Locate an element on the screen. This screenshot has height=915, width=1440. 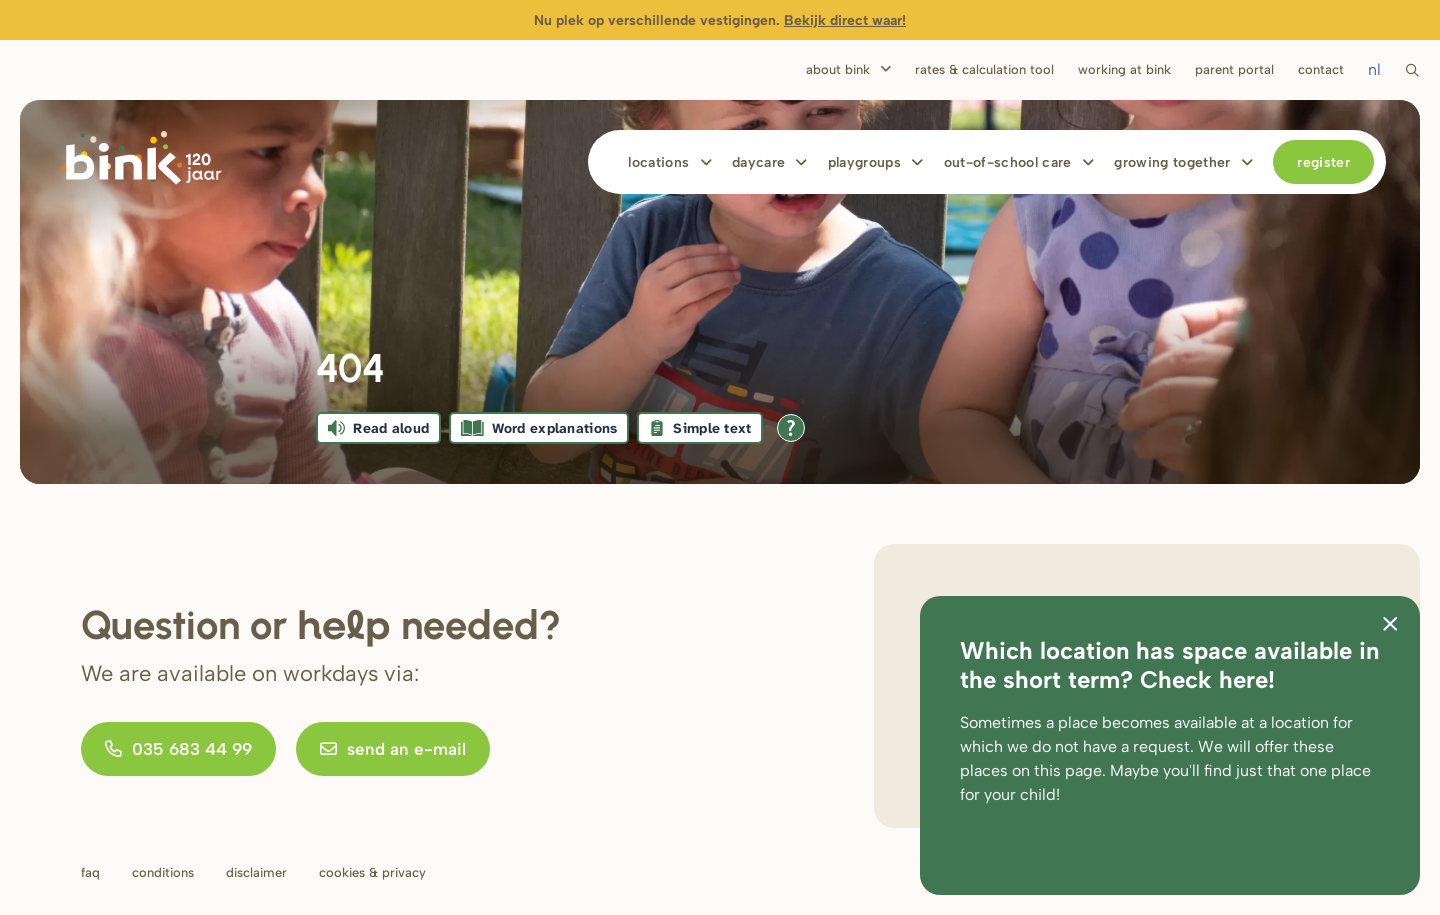
Growing together is located at coordinates (1172, 162).